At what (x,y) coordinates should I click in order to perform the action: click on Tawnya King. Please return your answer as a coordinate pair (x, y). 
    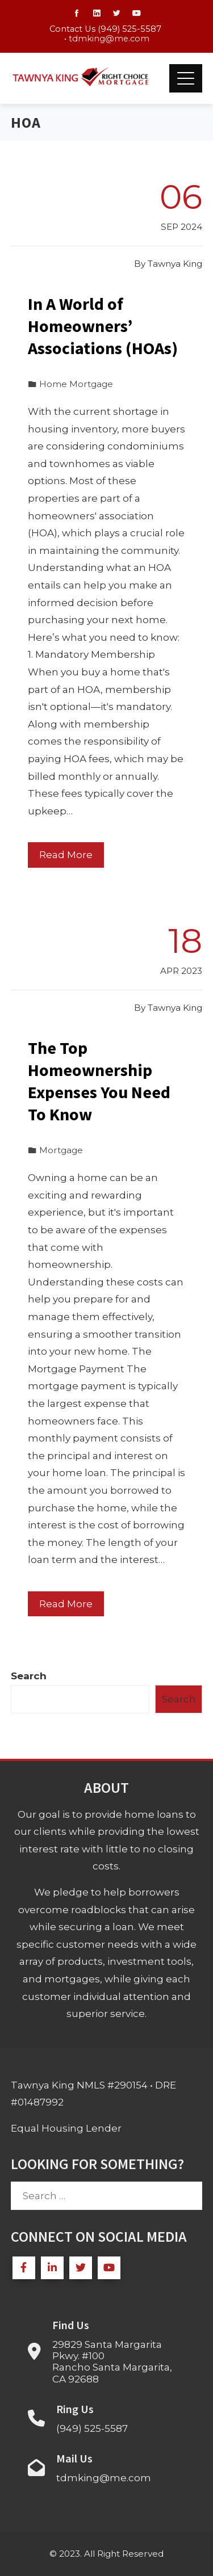
    Looking at the image, I should click on (175, 263).